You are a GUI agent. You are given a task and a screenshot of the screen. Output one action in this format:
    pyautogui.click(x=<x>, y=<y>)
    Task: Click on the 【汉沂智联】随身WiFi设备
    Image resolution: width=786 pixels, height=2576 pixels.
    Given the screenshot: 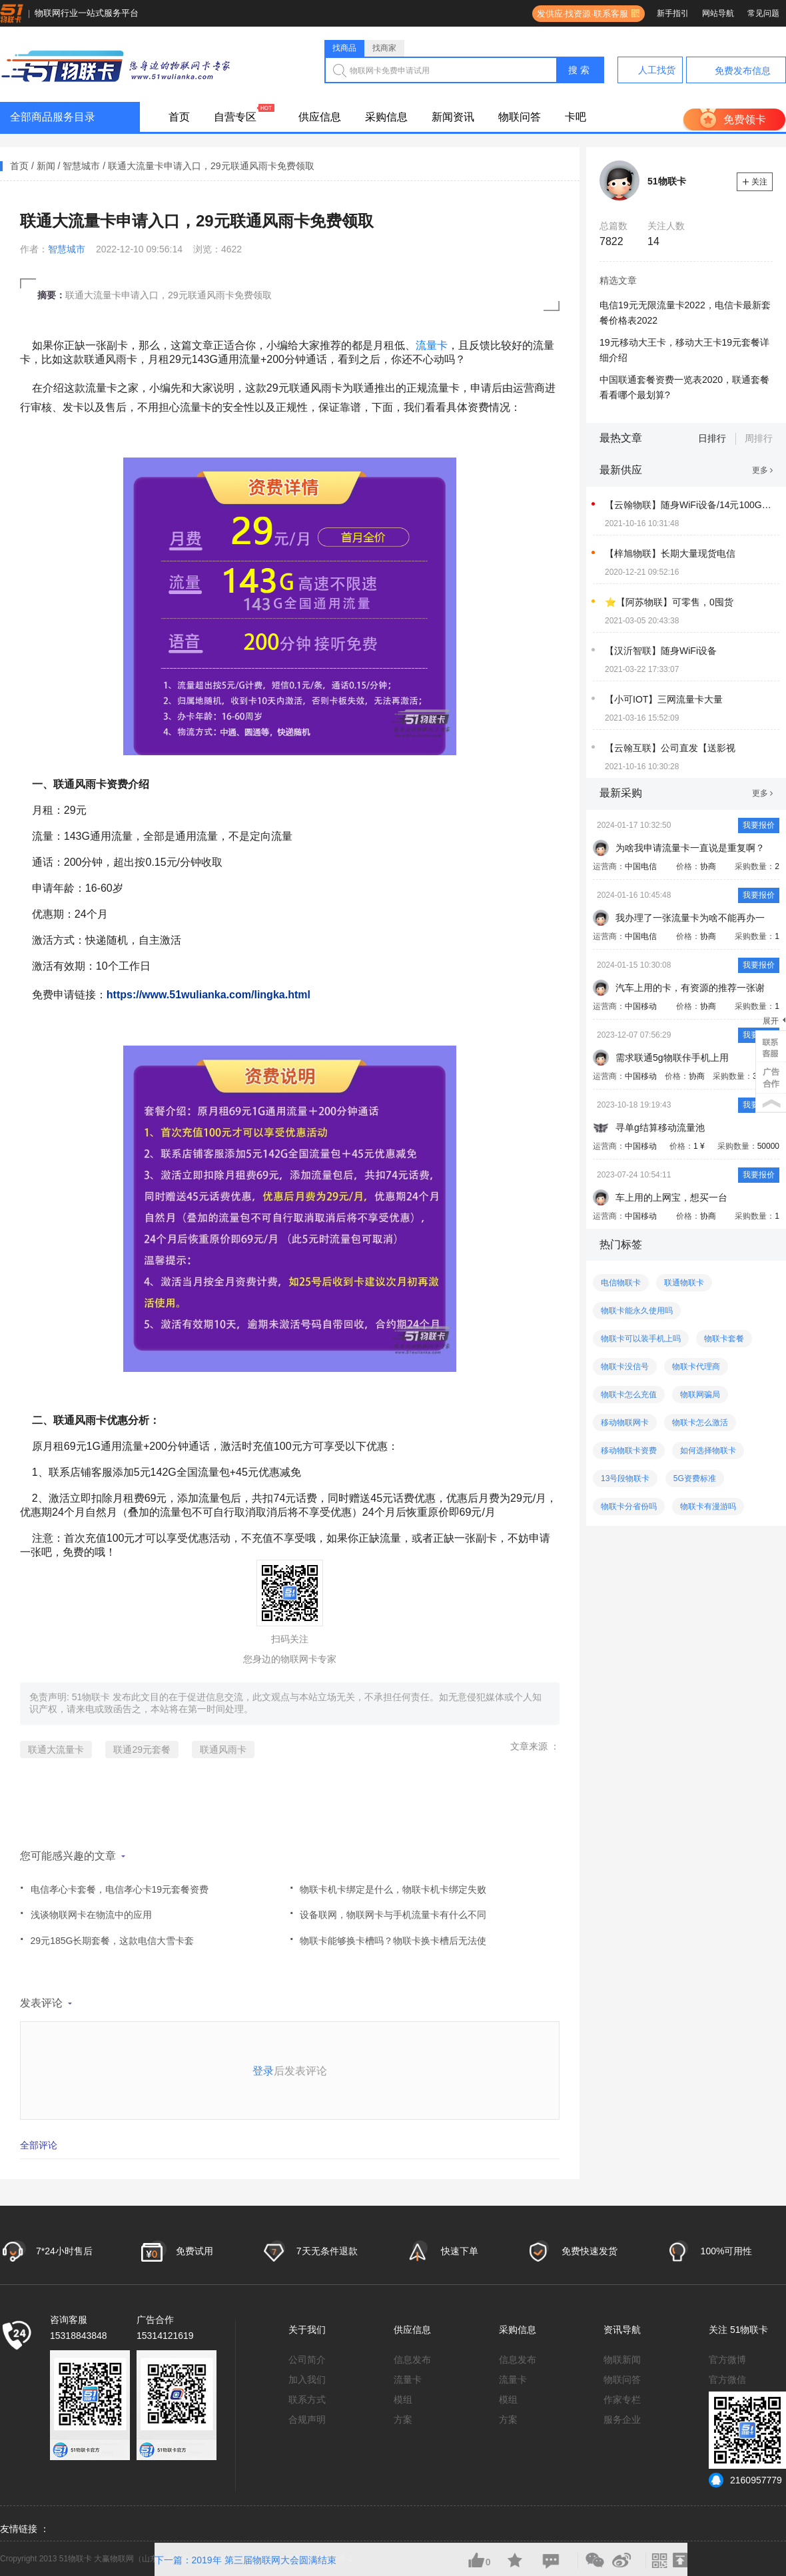 What is the action you would take?
    pyautogui.click(x=661, y=650)
    